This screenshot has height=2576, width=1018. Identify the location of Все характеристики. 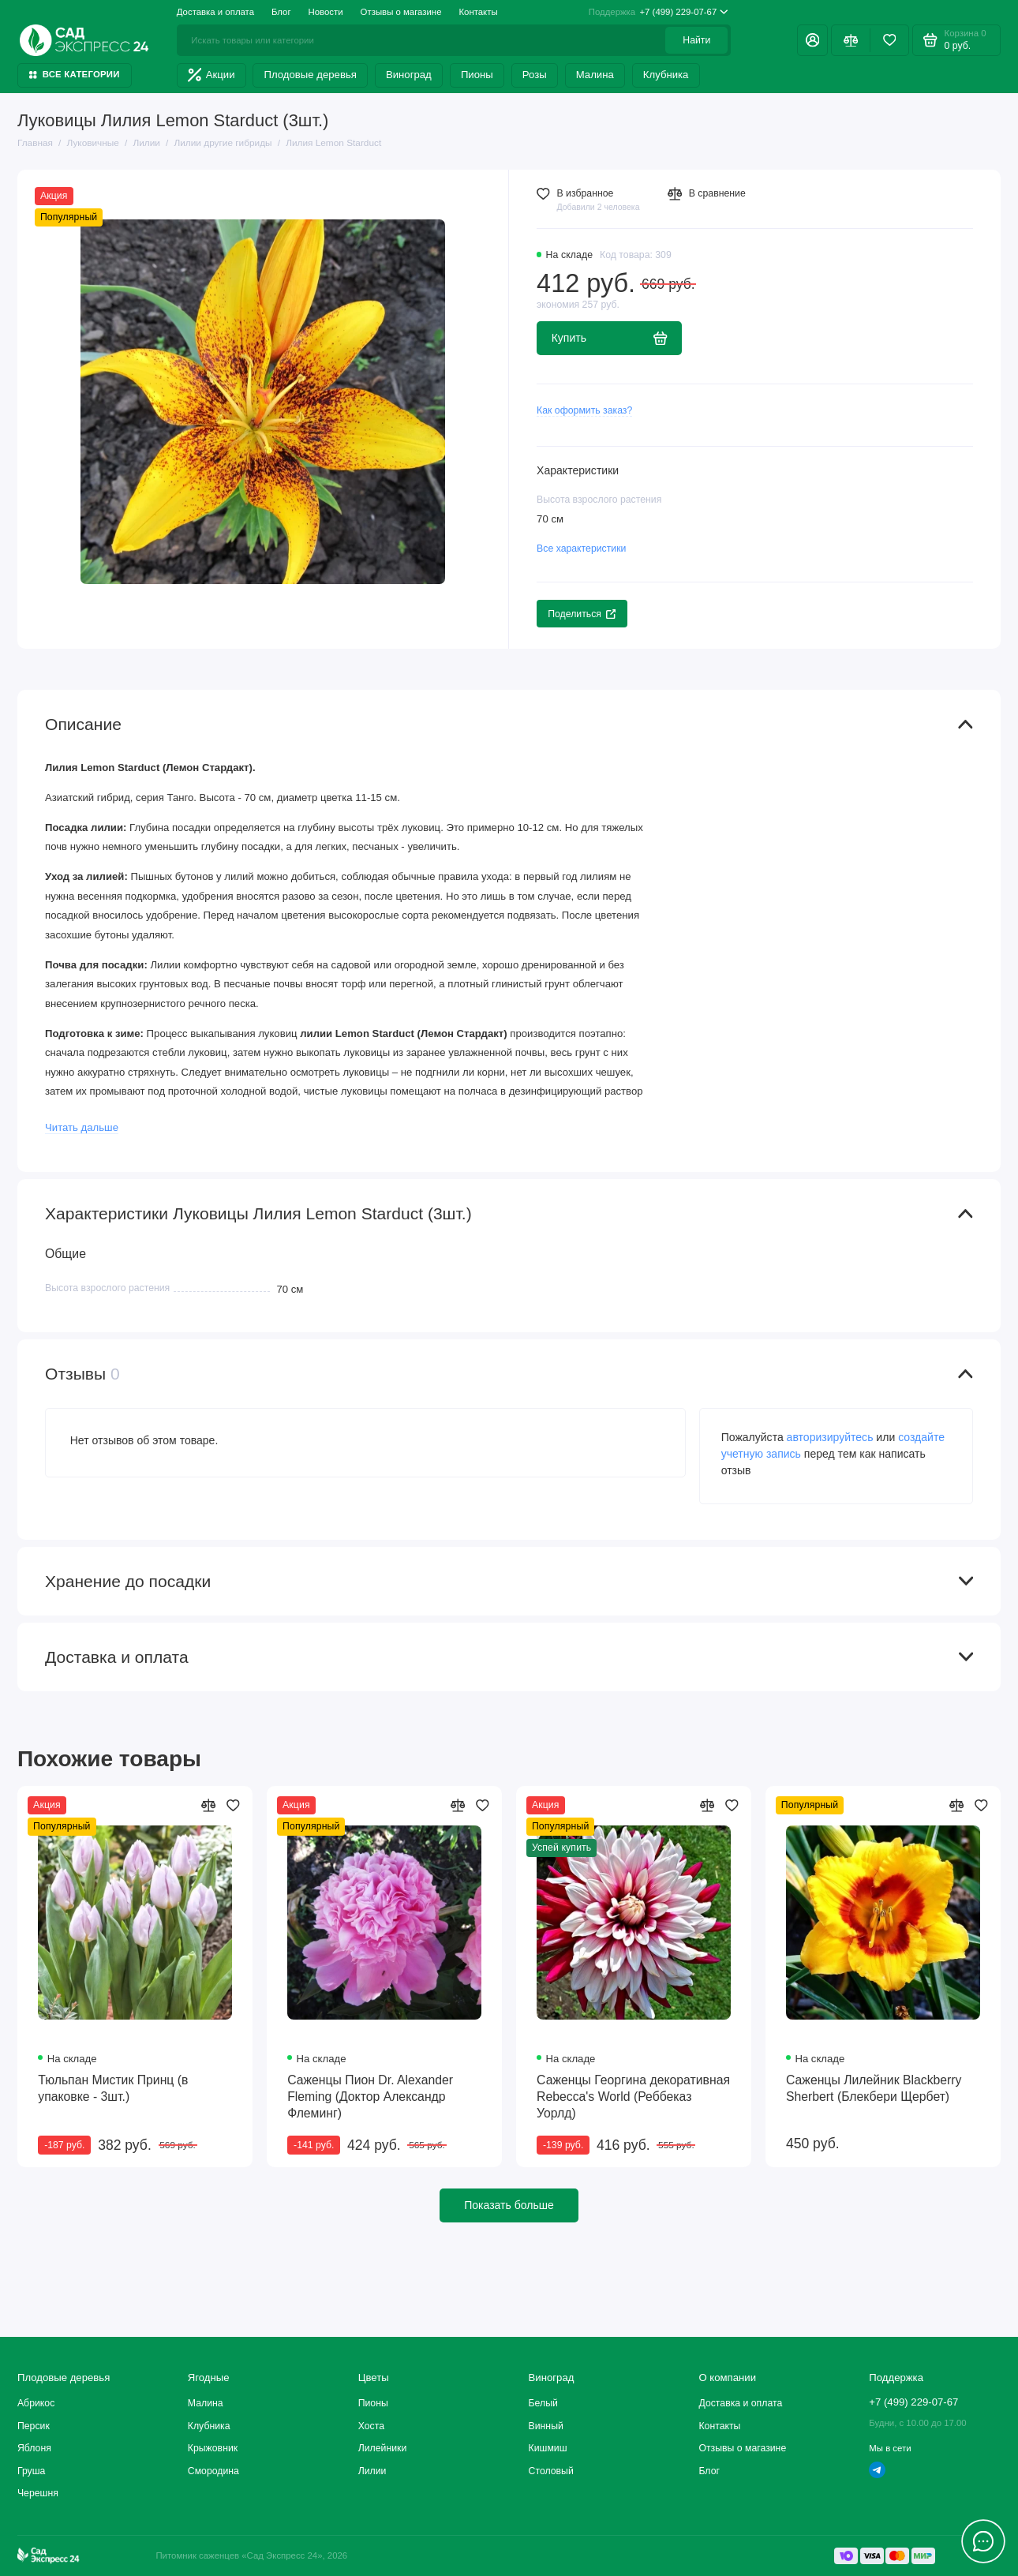
(581, 548).